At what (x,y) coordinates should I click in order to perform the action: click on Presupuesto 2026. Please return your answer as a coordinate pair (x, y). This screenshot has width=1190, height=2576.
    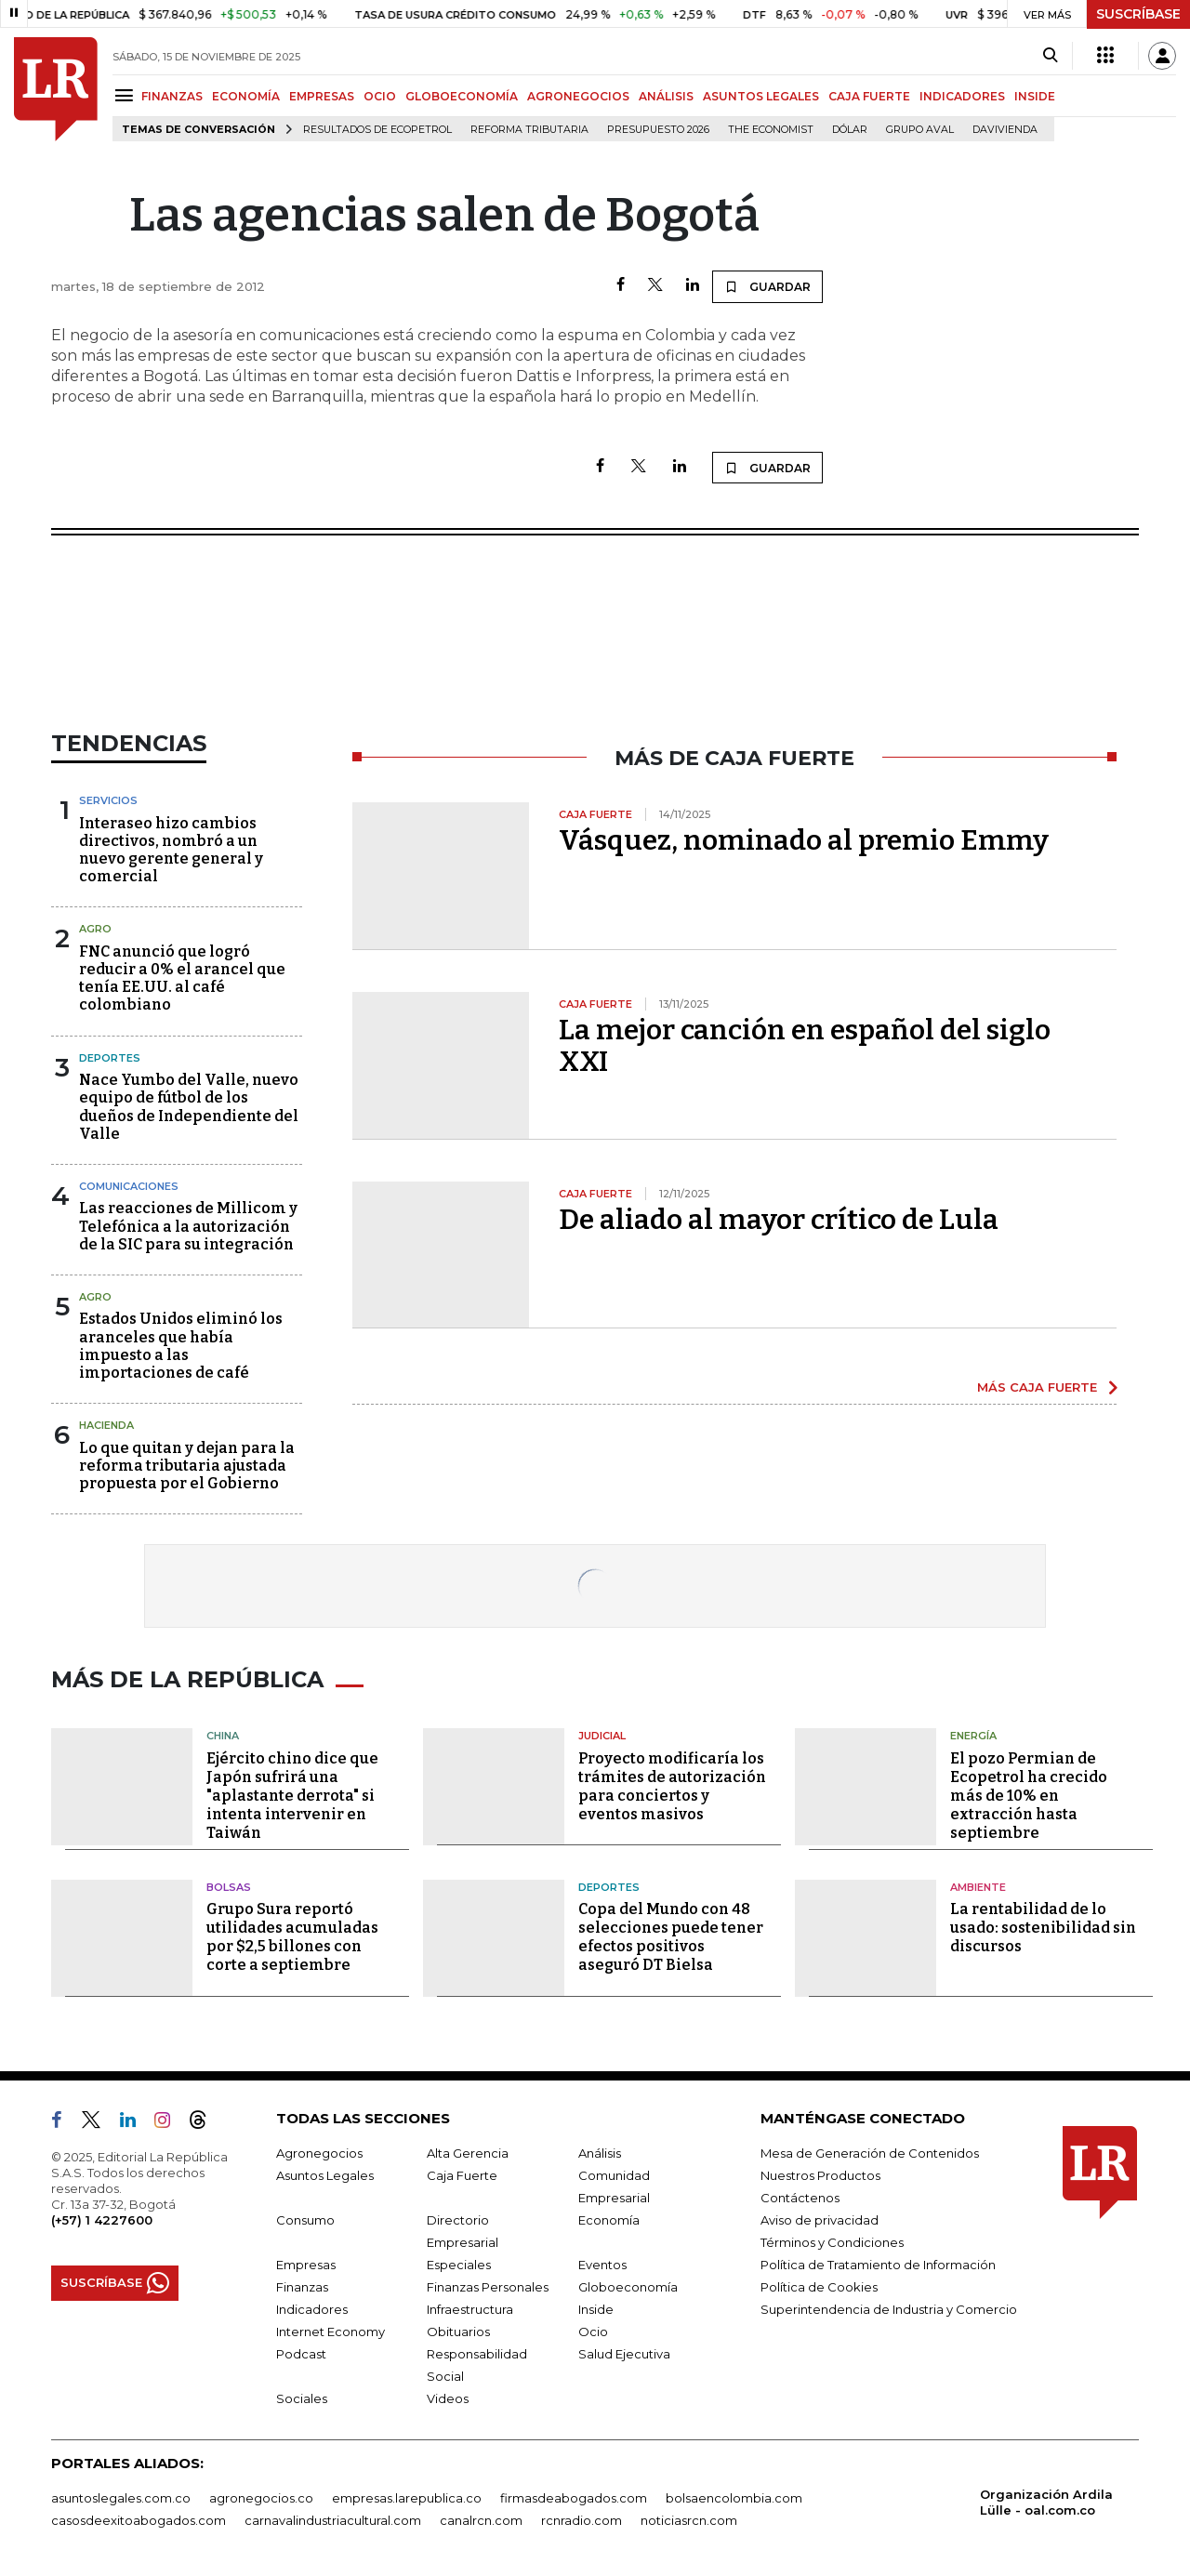
    Looking at the image, I should click on (658, 130).